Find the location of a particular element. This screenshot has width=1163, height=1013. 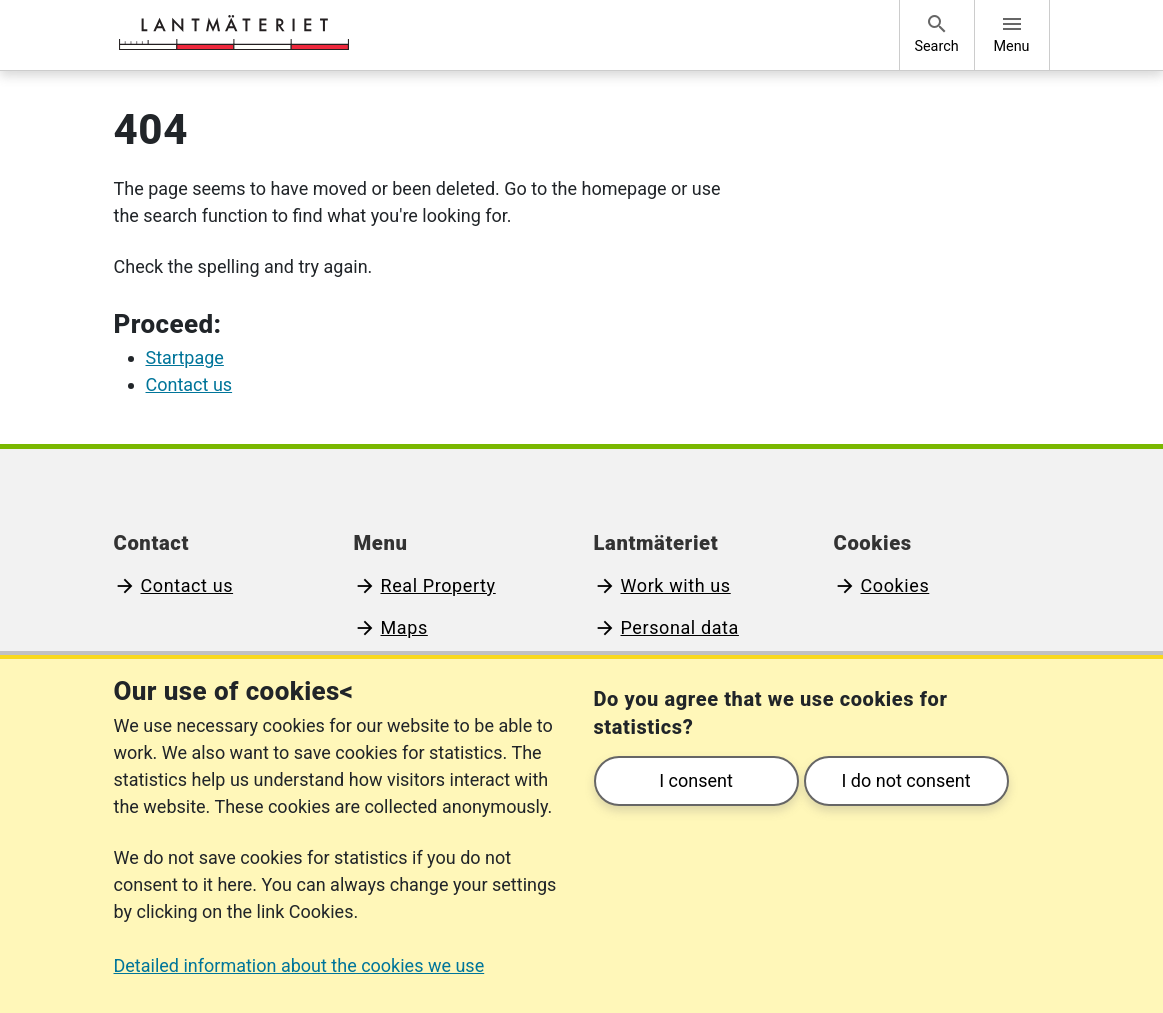

Cookies is located at coordinates (895, 585).